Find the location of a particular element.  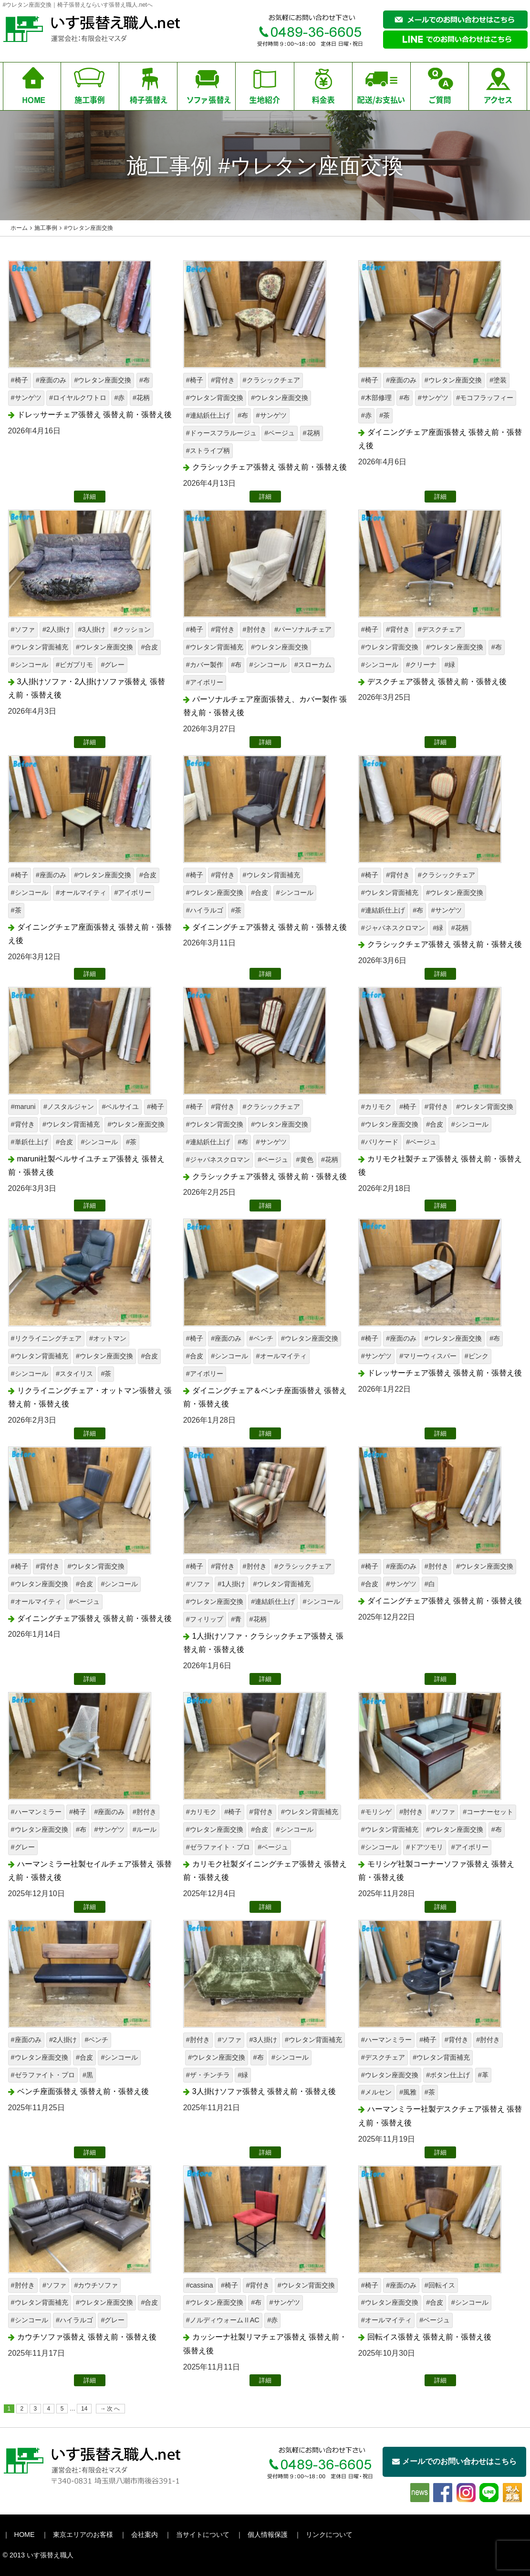

ダイニングチェア張替え 張替え前・張替え後 is located at coordinates (269, 927).